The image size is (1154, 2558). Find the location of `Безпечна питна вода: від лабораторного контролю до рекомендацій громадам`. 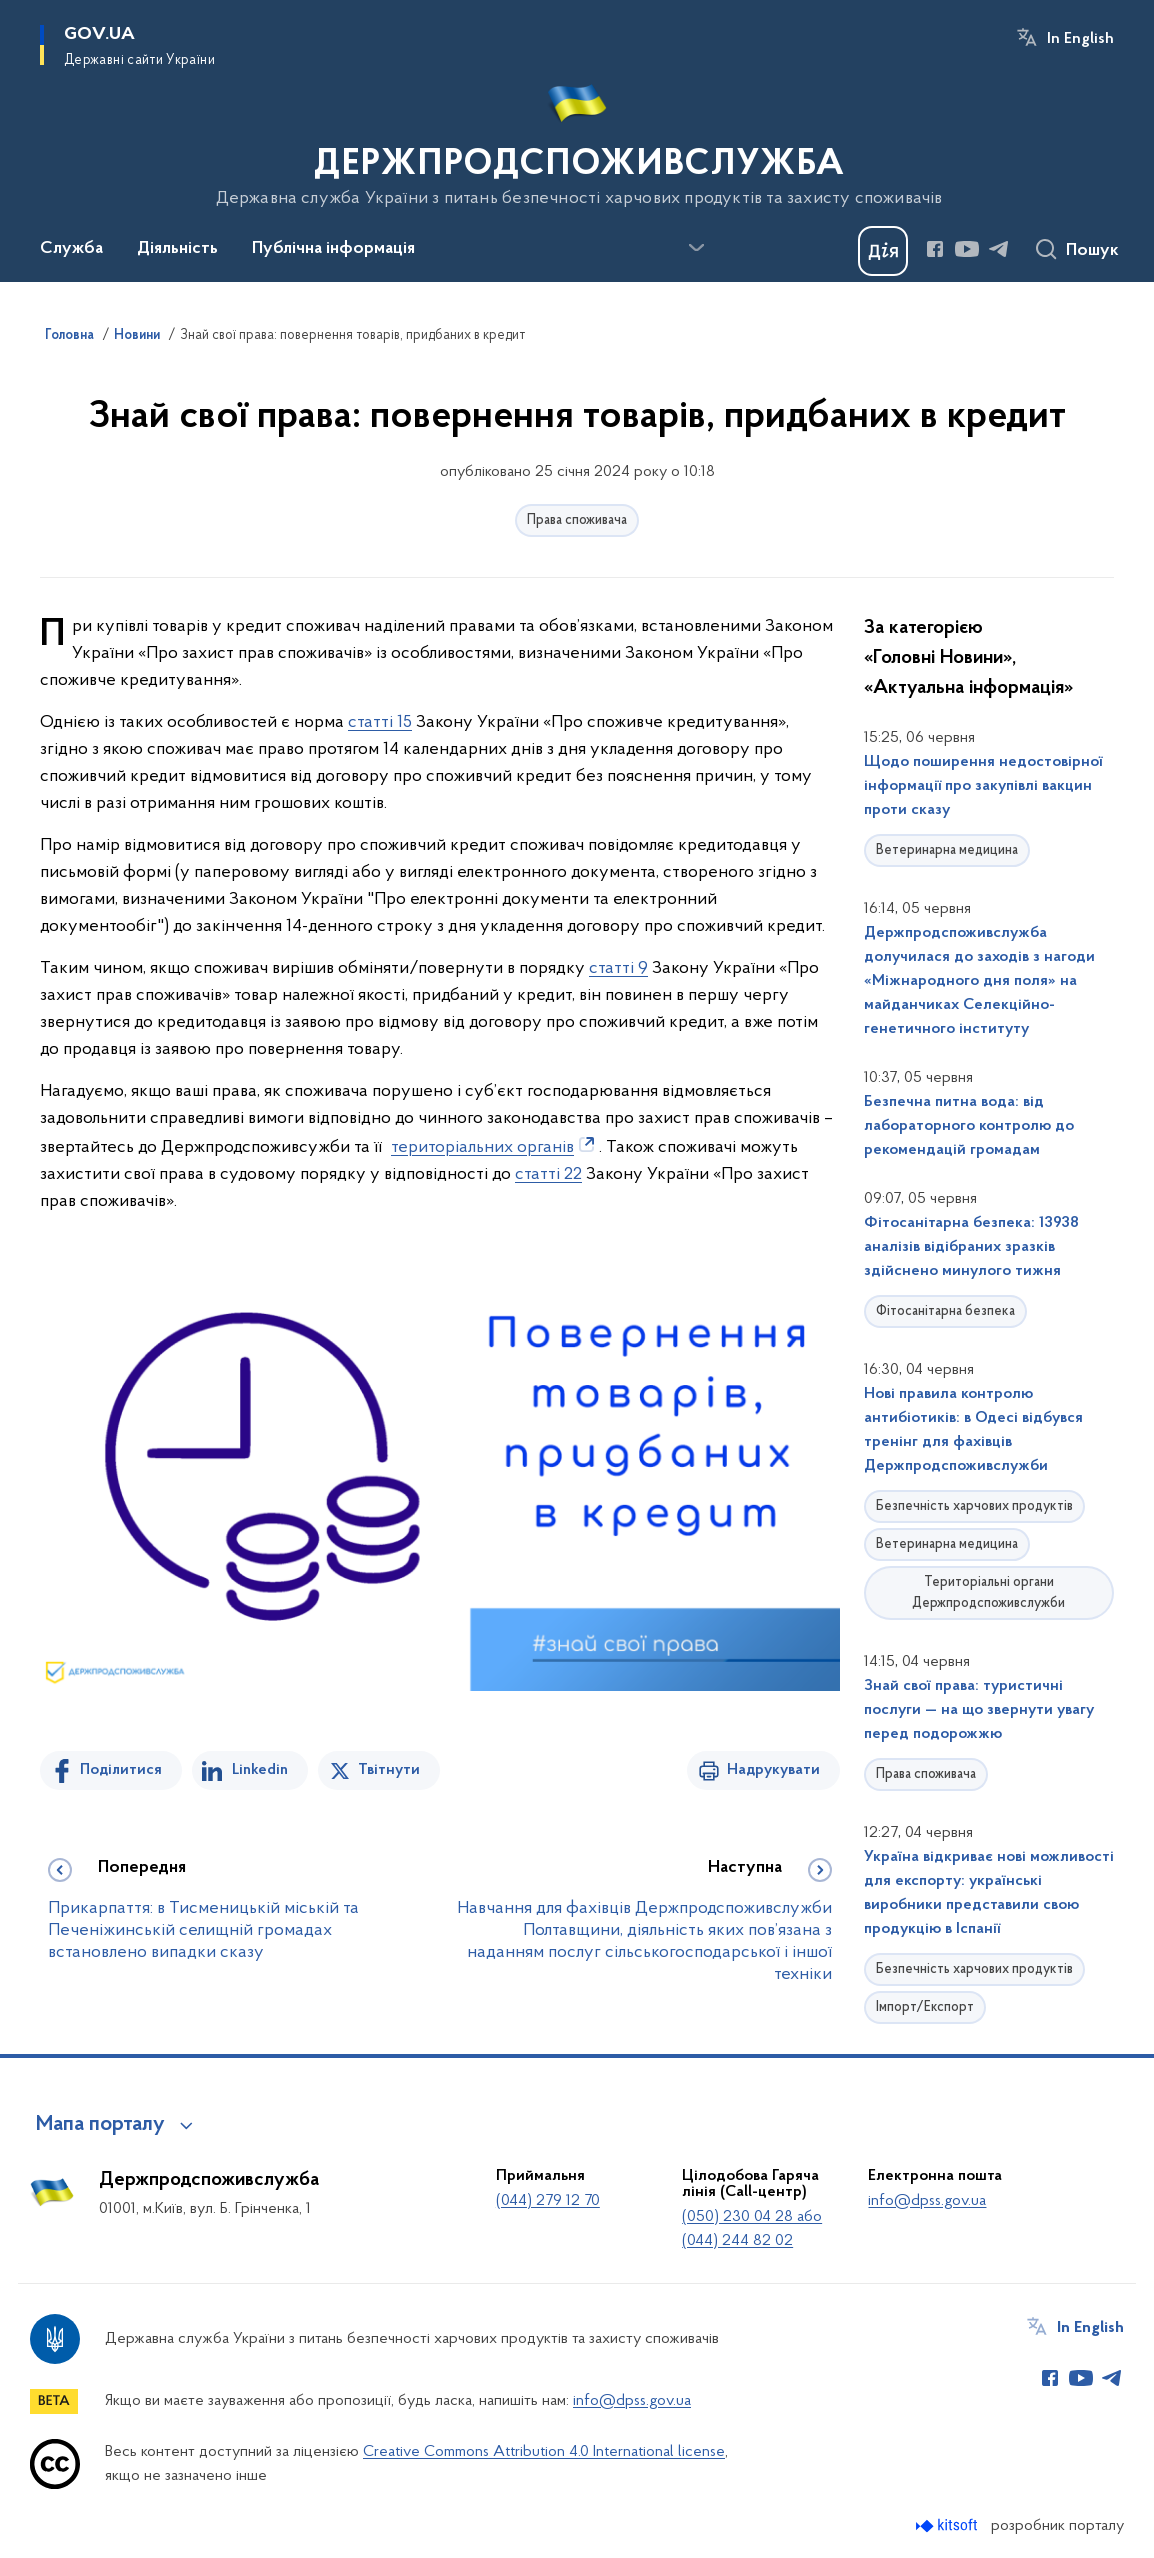

Безпечна питна вода: від лабораторного контролю до рекомендацій громадам is located at coordinates (969, 1126).